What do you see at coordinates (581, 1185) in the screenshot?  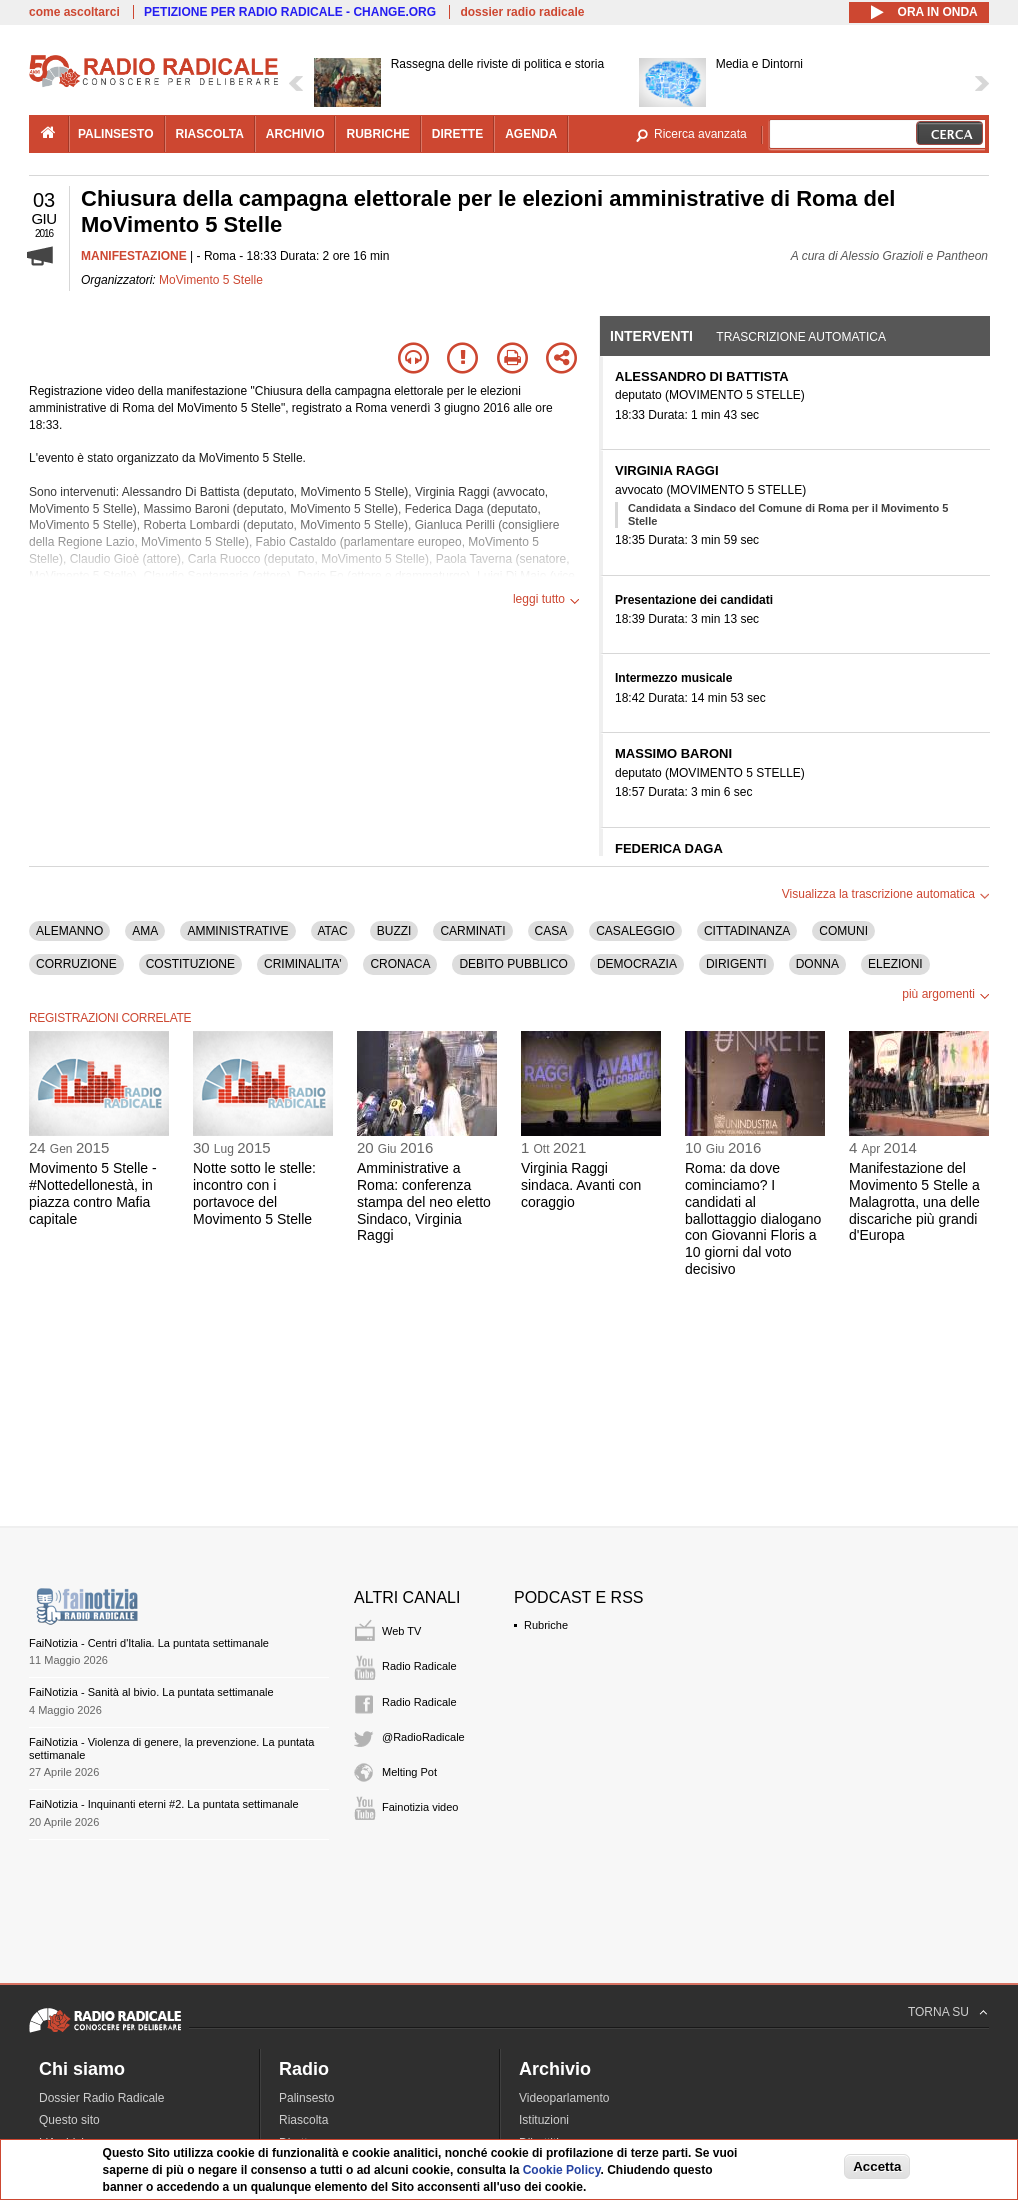 I see `Virginia Raggi sindaca. Avanti con coraggio` at bounding box center [581, 1185].